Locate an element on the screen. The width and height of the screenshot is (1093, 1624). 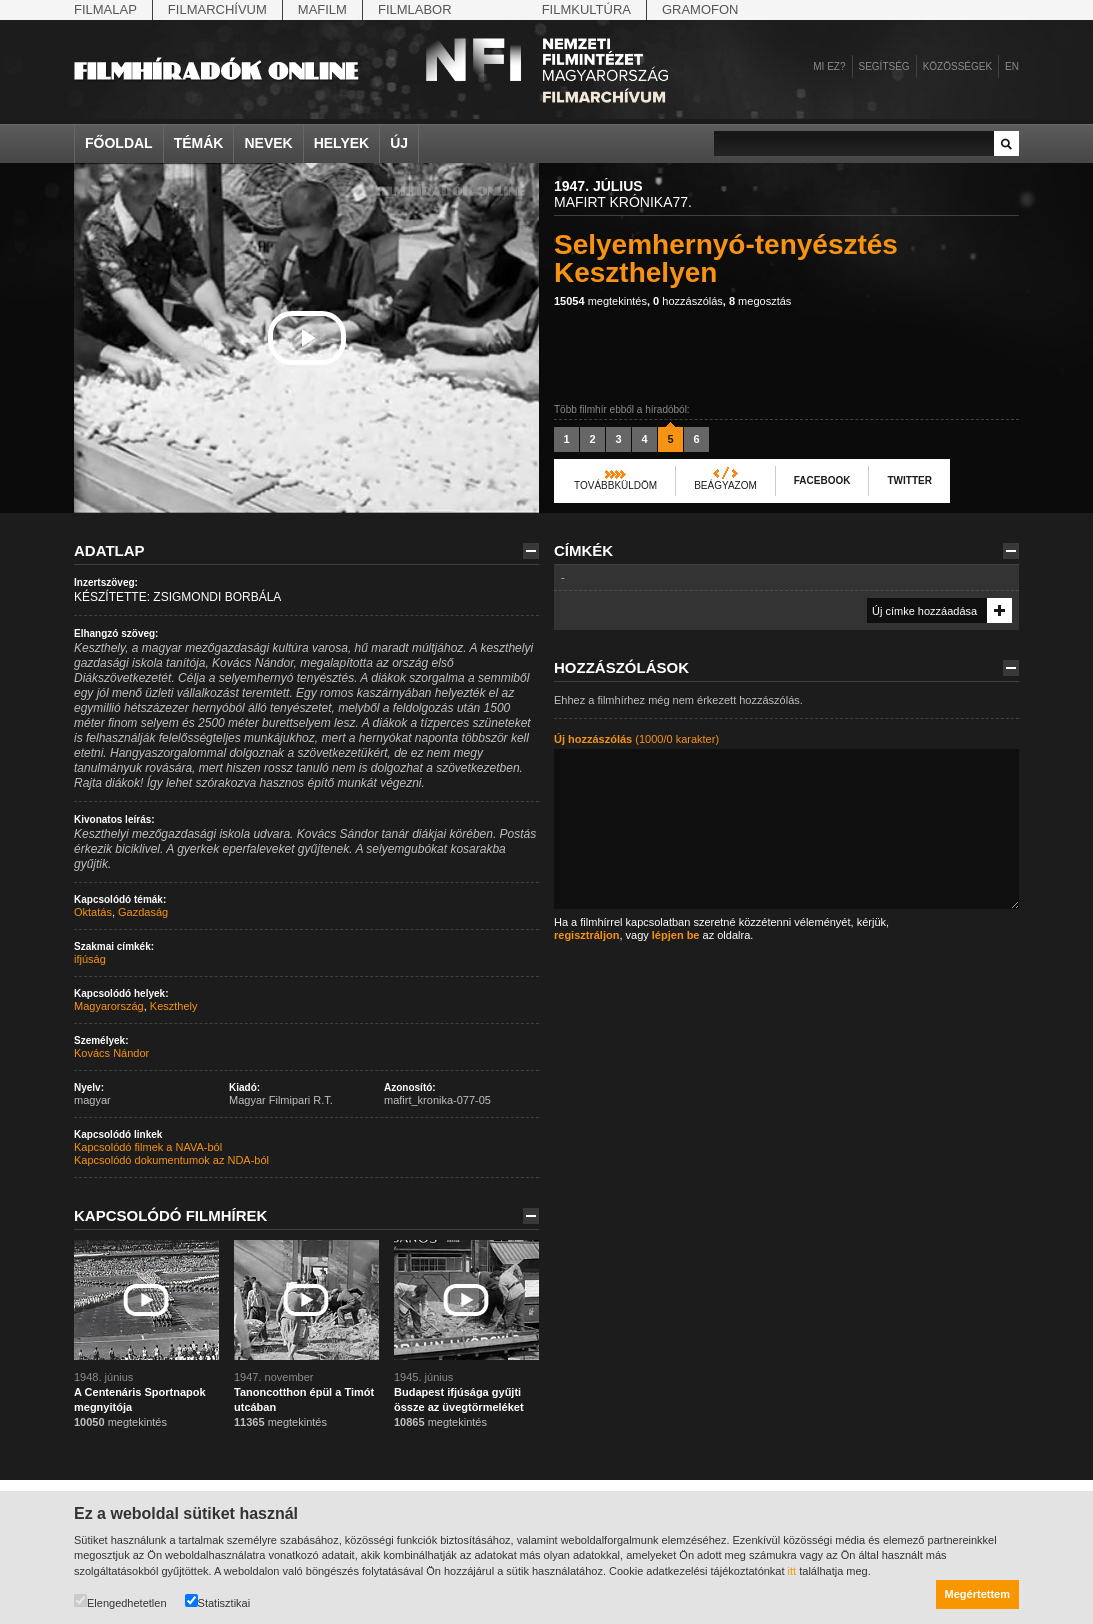
en is located at coordinates (1012, 66).